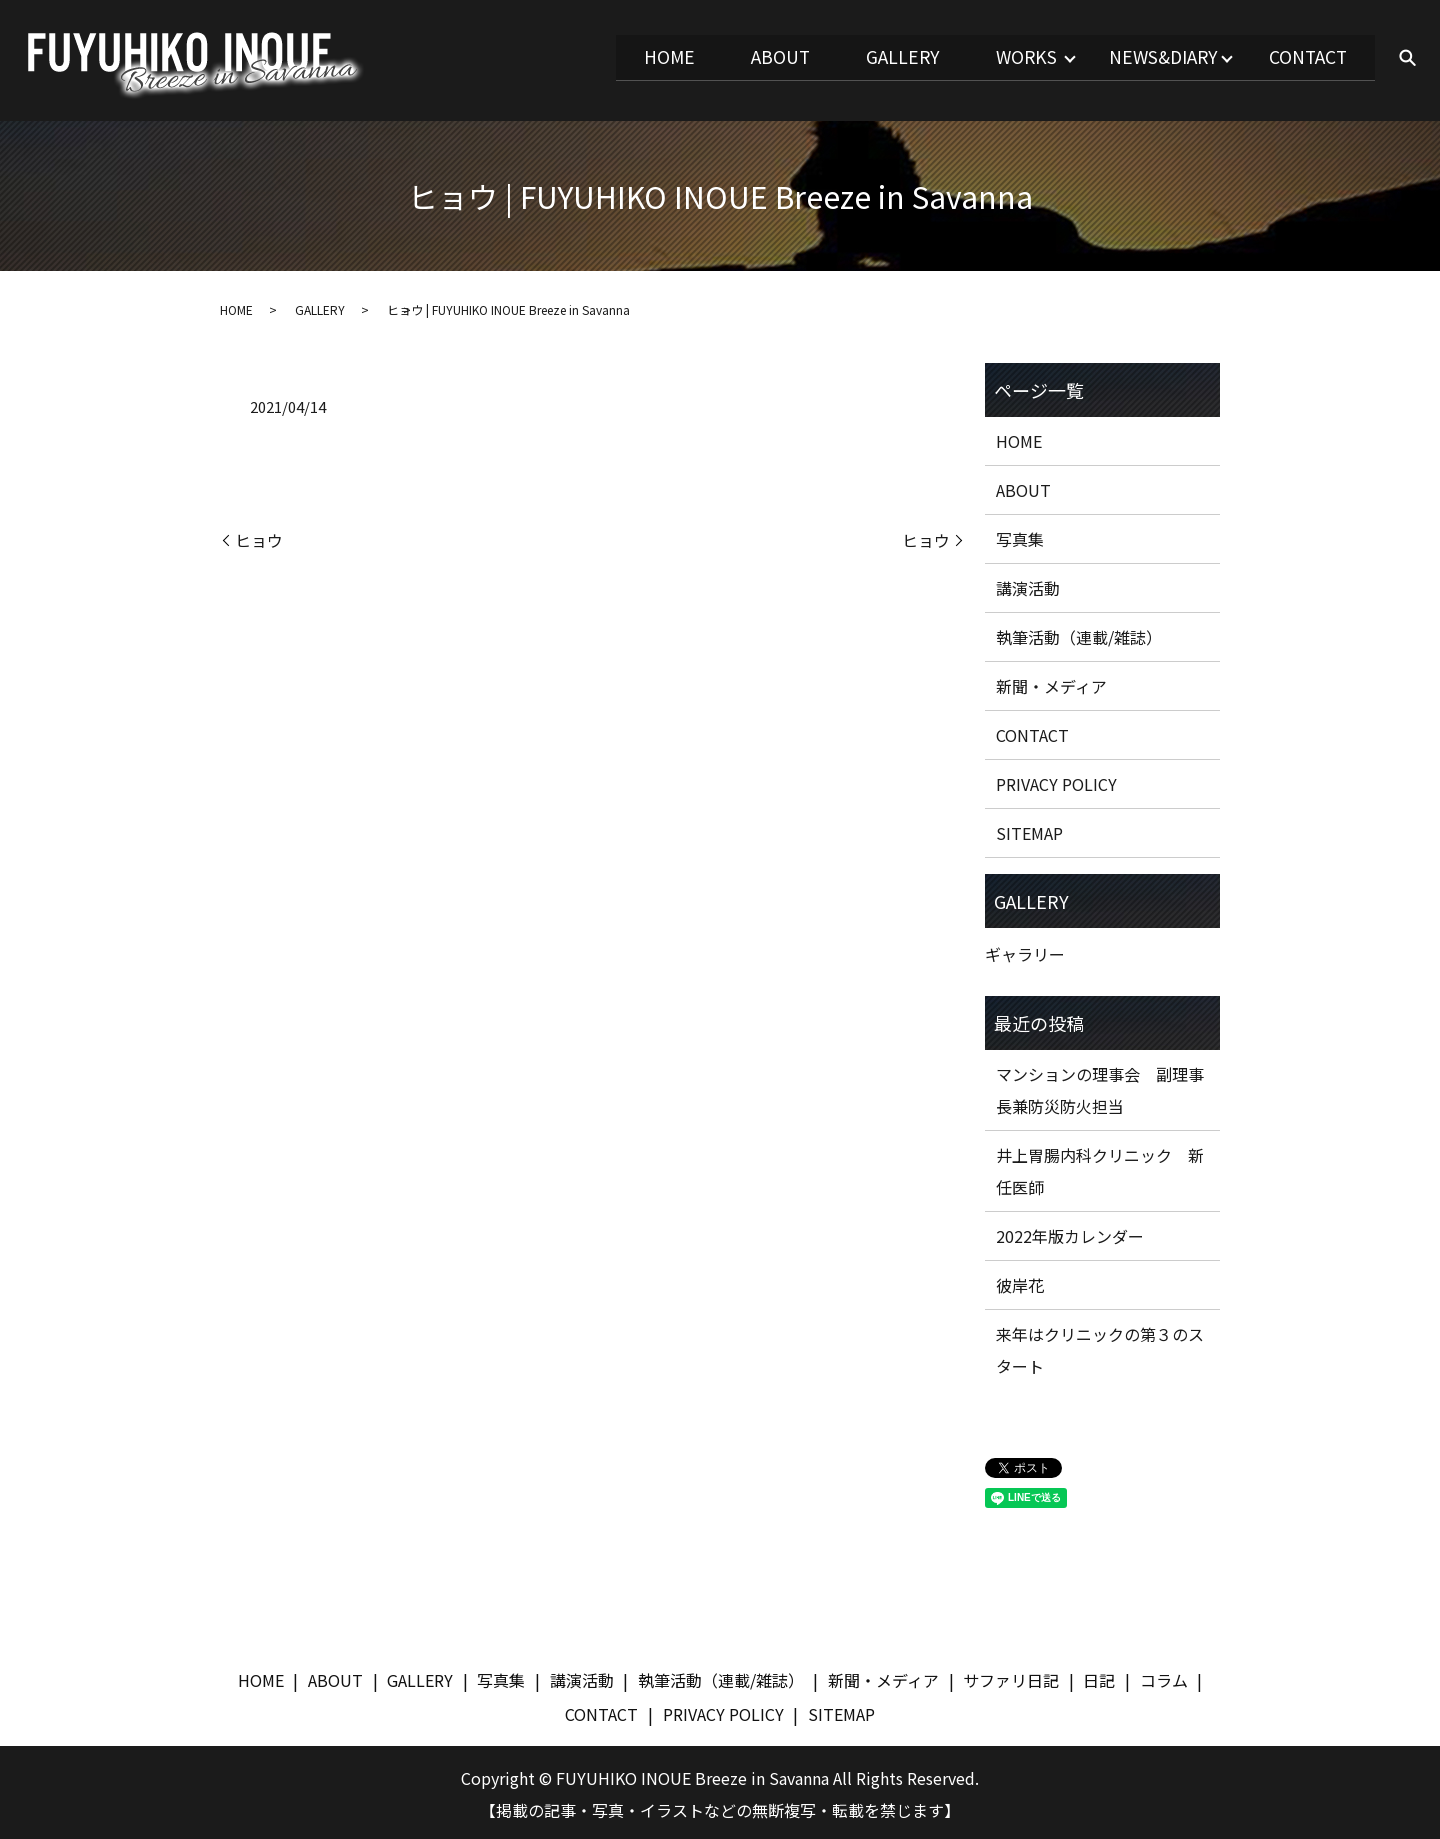 This screenshot has width=1440, height=1839. I want to click on 講演活動, so click(1028, 585).